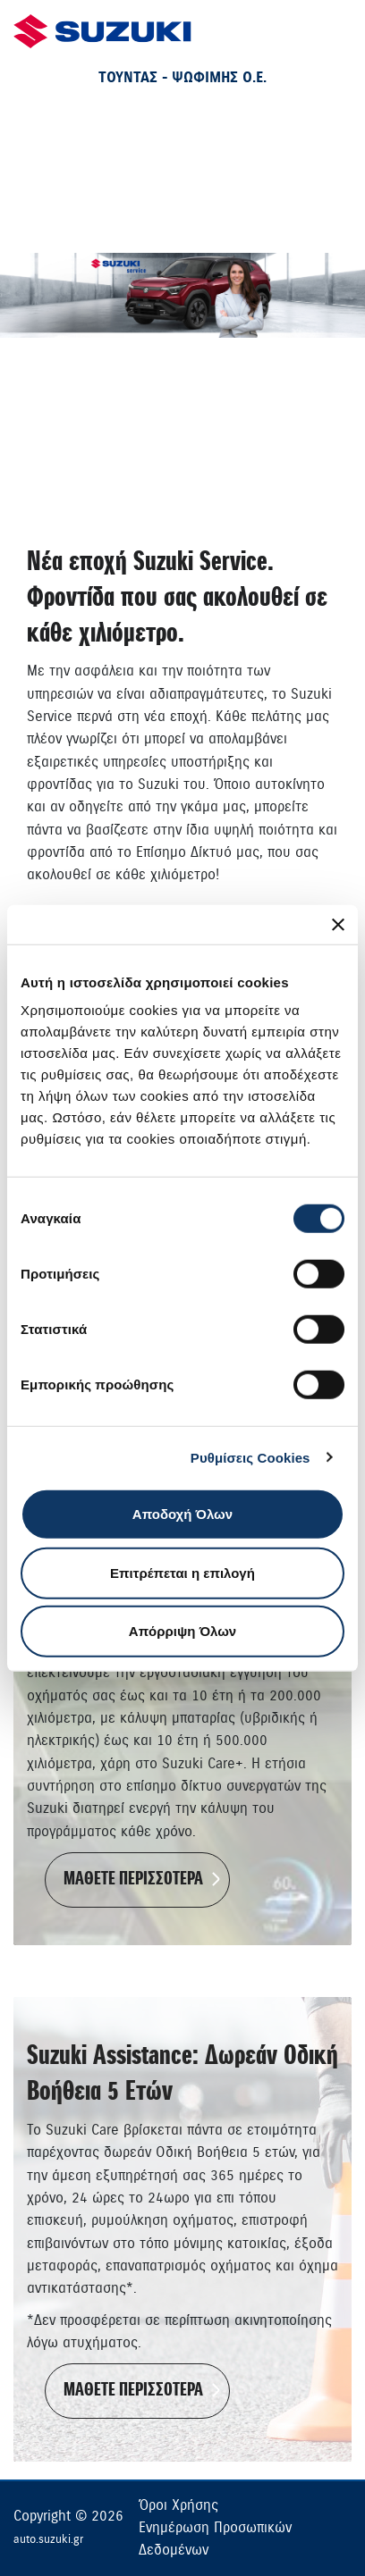  I want to click on ΜΑΘΕΤΕ ΠΕΡΙΣΣΟΤΕΡΑ, so click(133, 1879).